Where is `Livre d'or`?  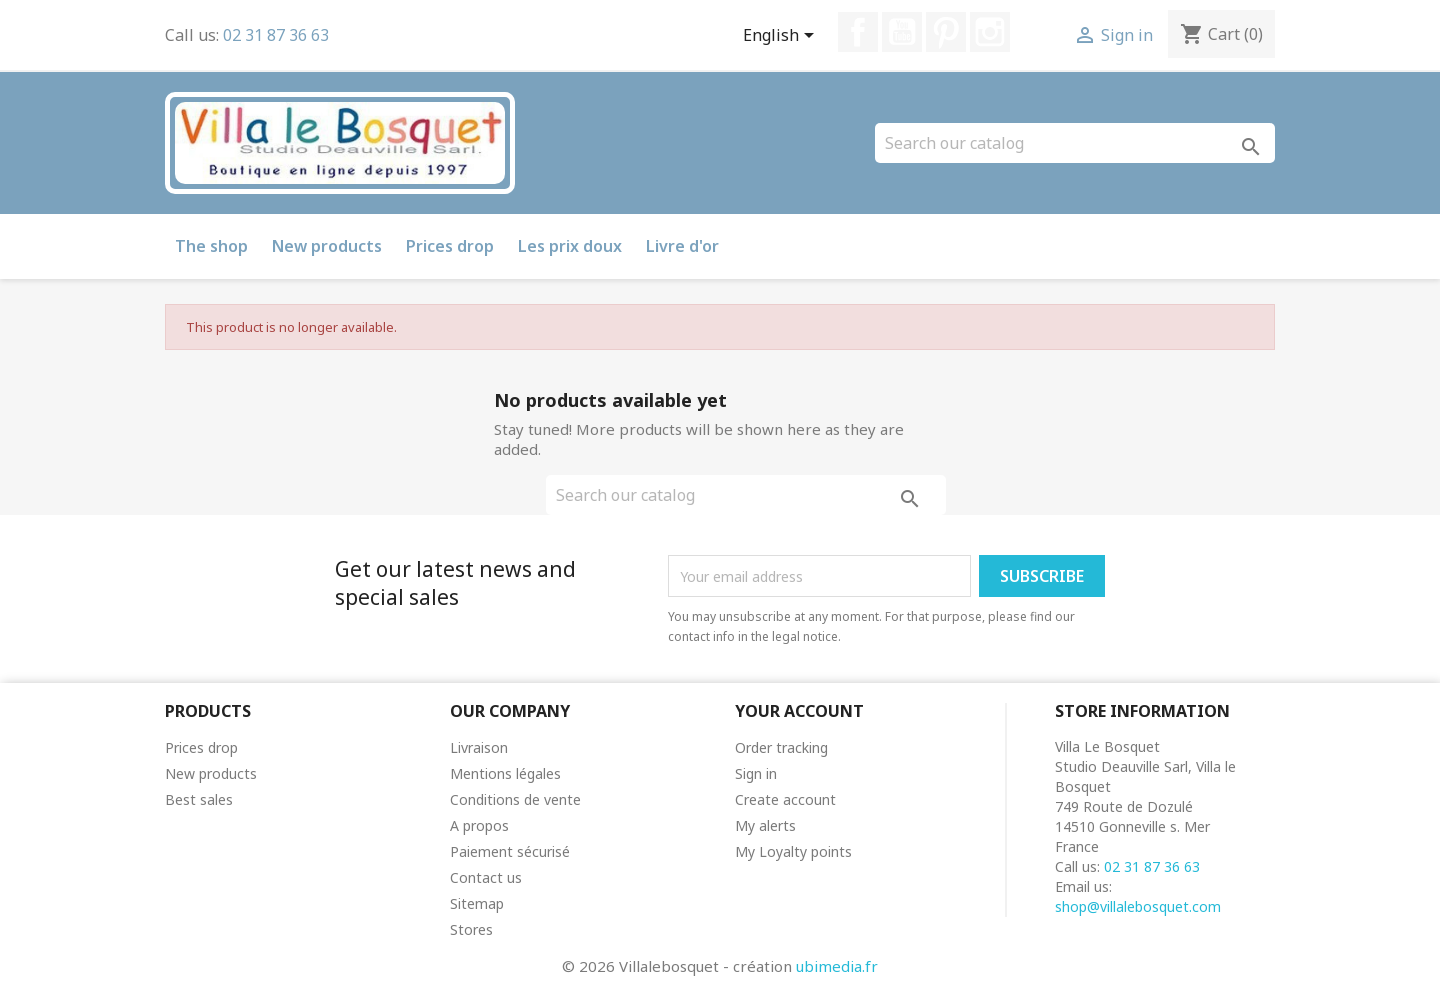 Livre d'or is located at coordinates (682, 246).